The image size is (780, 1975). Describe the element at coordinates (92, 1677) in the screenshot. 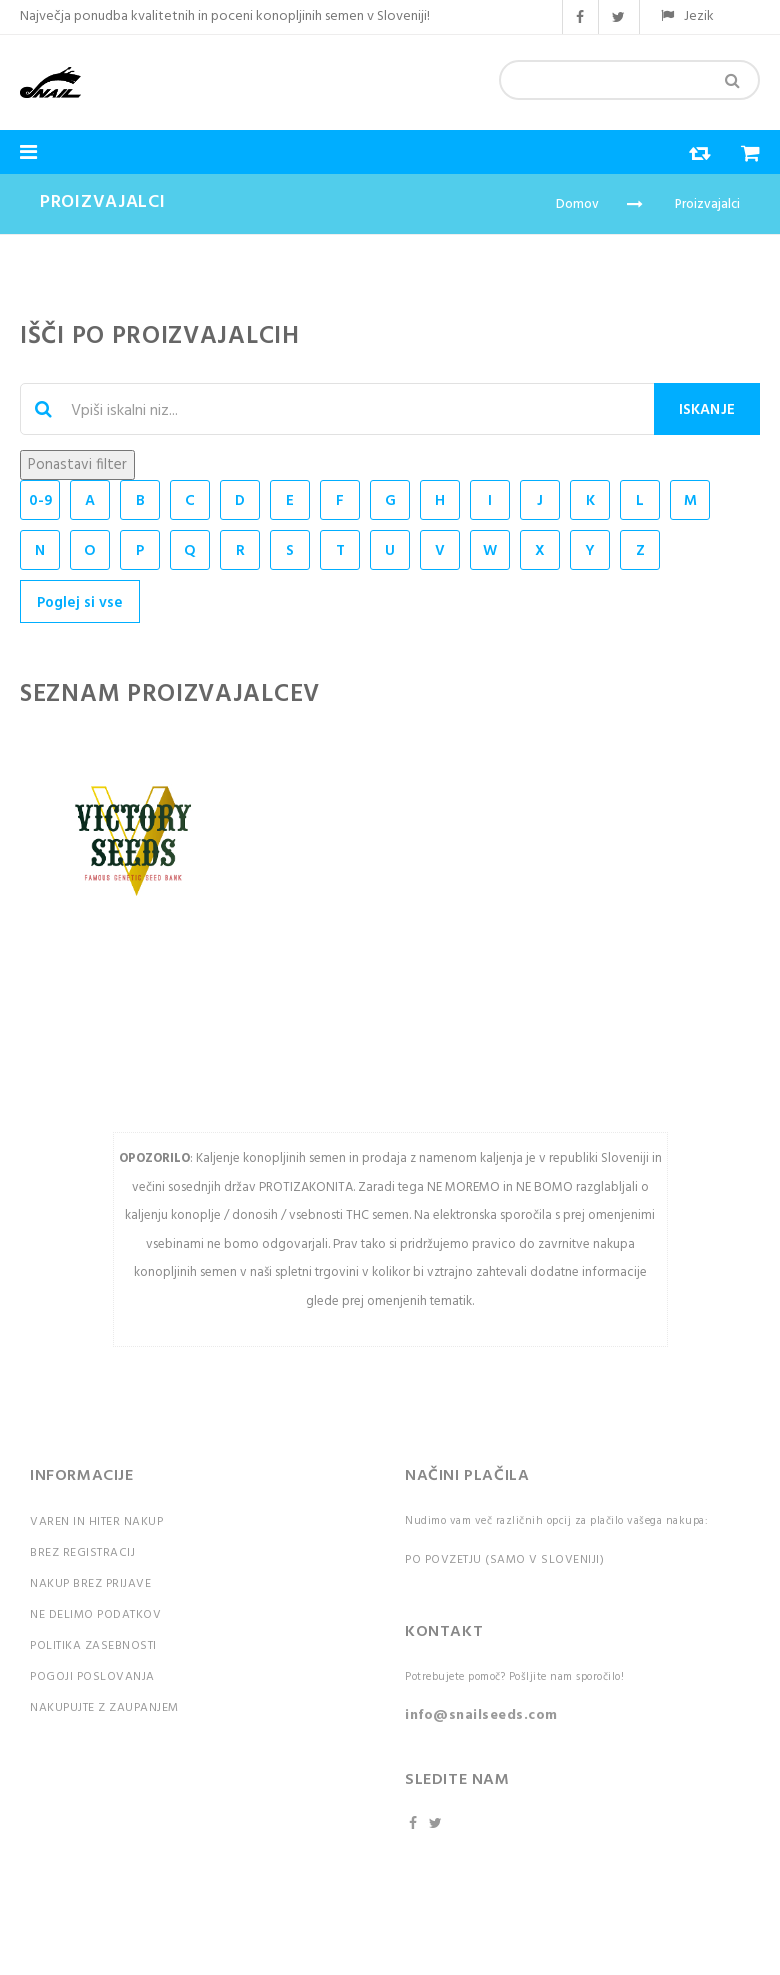

I see `Pogoji poslovanja` at that location.